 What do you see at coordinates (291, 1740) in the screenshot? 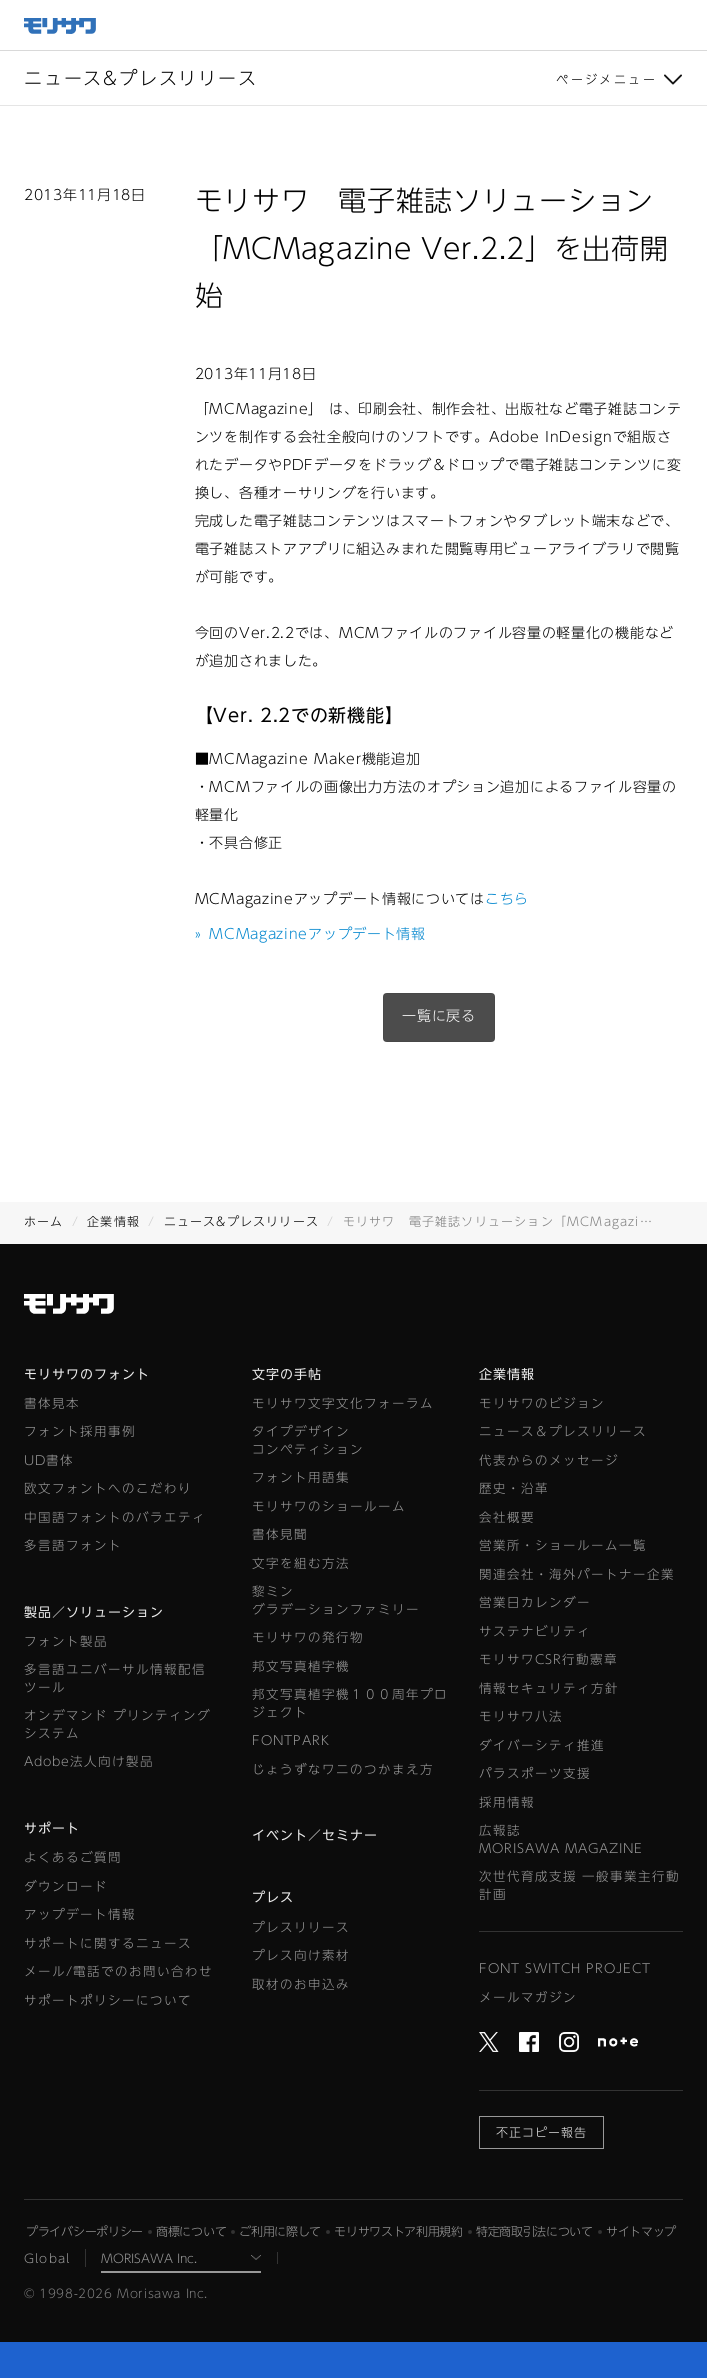
I see `FONTPARK` at bounding box center [291, 1740].